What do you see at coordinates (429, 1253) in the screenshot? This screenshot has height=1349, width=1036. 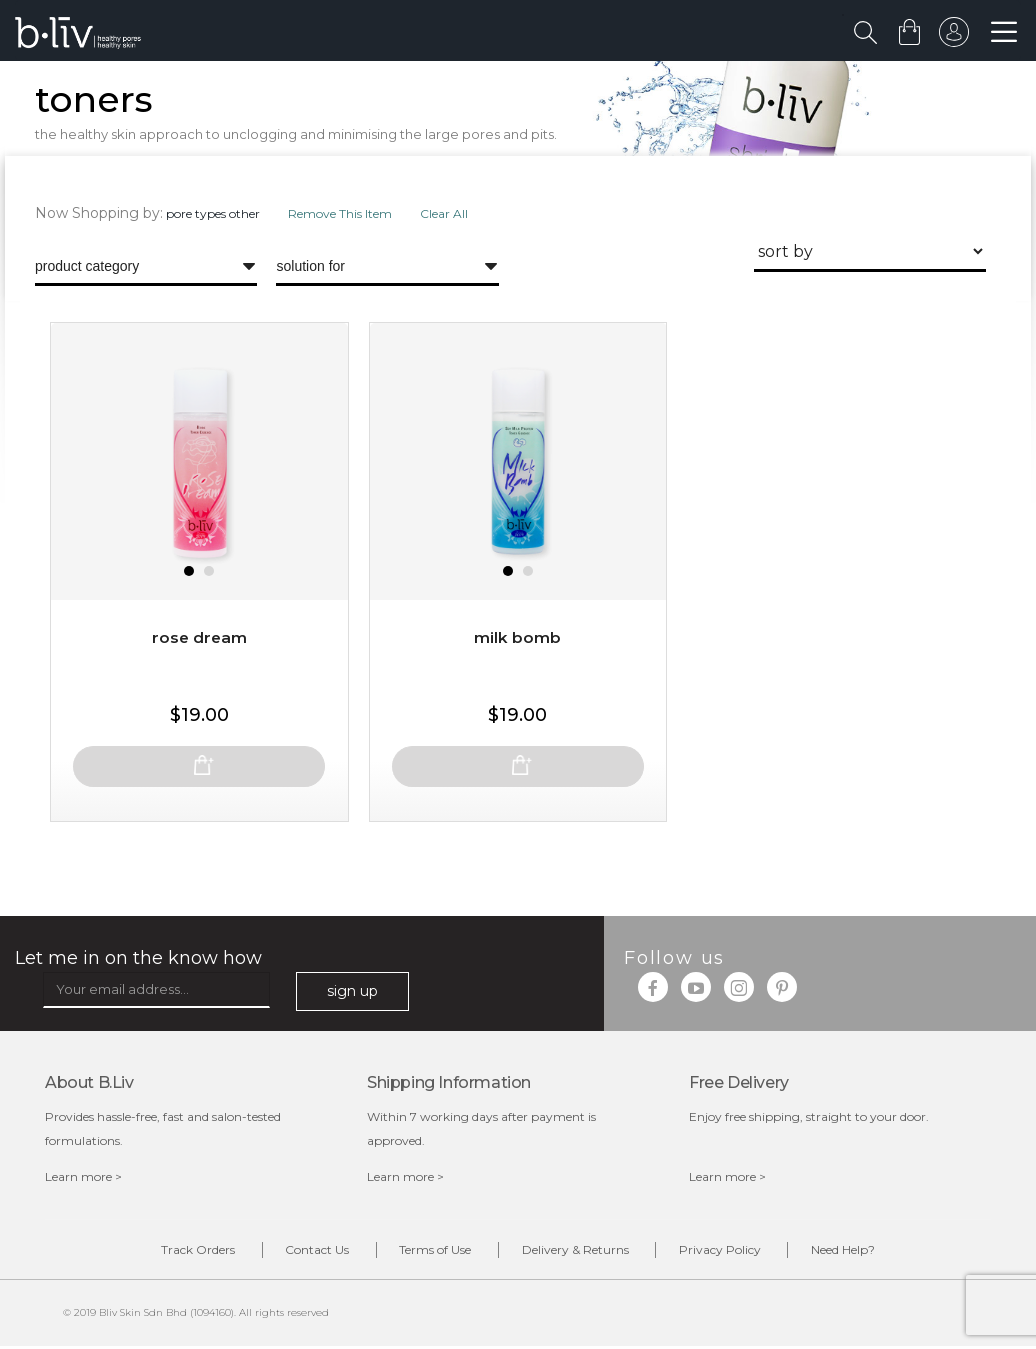 I see `Terms of Use` at bounding box center [429, 1253].